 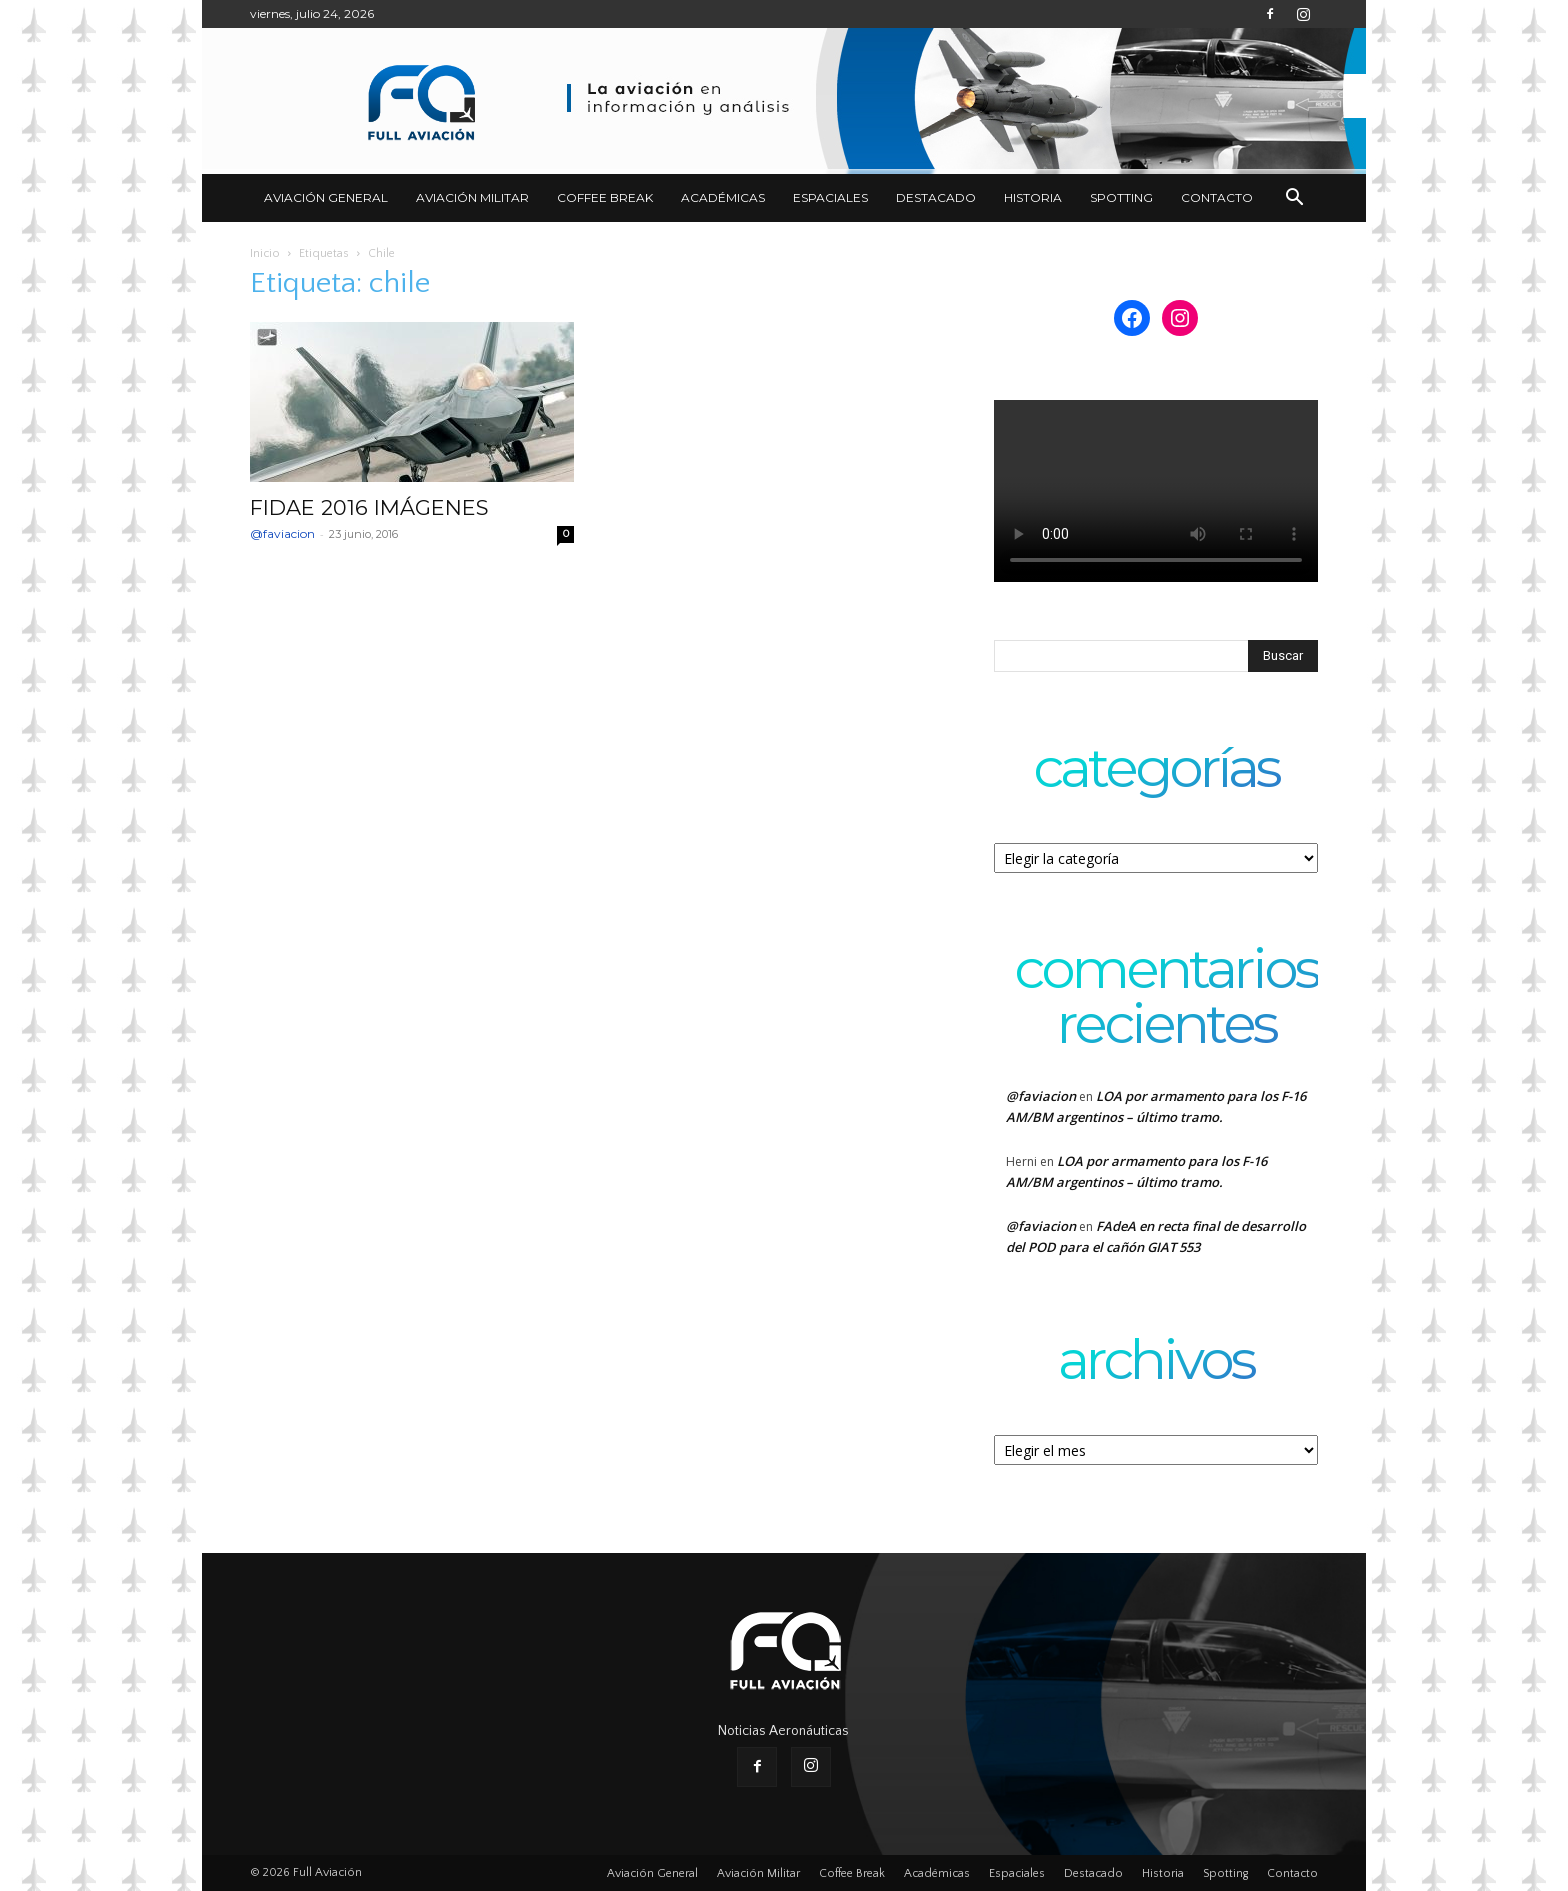 What do you see at coordinates (282, 533) in the screenshot?
I see `@faviacion` at bounding box center [282, 533].